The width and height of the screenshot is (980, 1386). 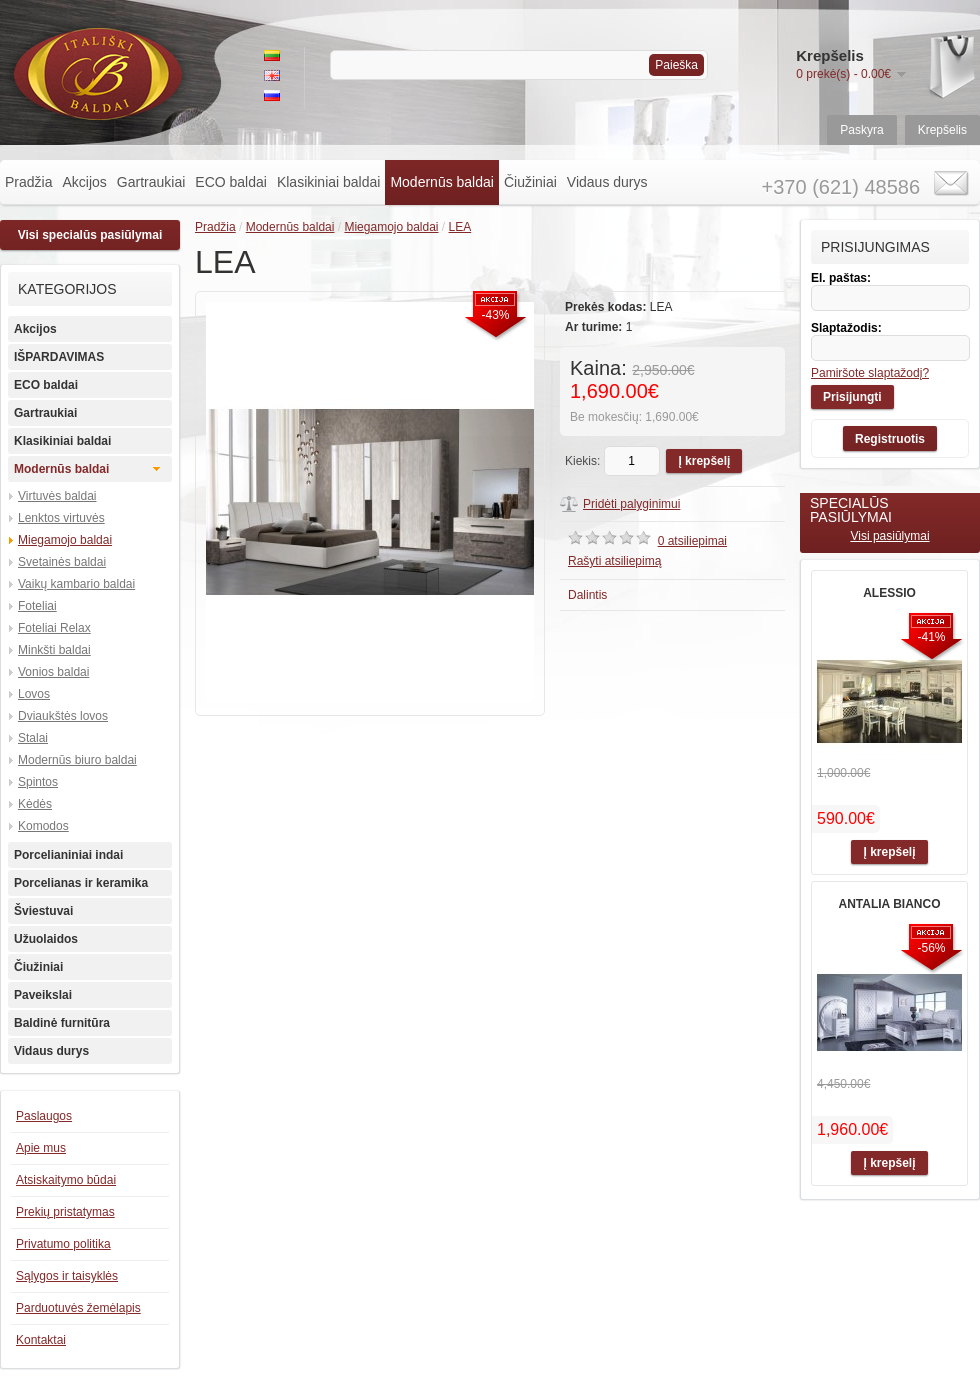 I want to click on Porcelianiniai indai, so click(x=68, y=855).